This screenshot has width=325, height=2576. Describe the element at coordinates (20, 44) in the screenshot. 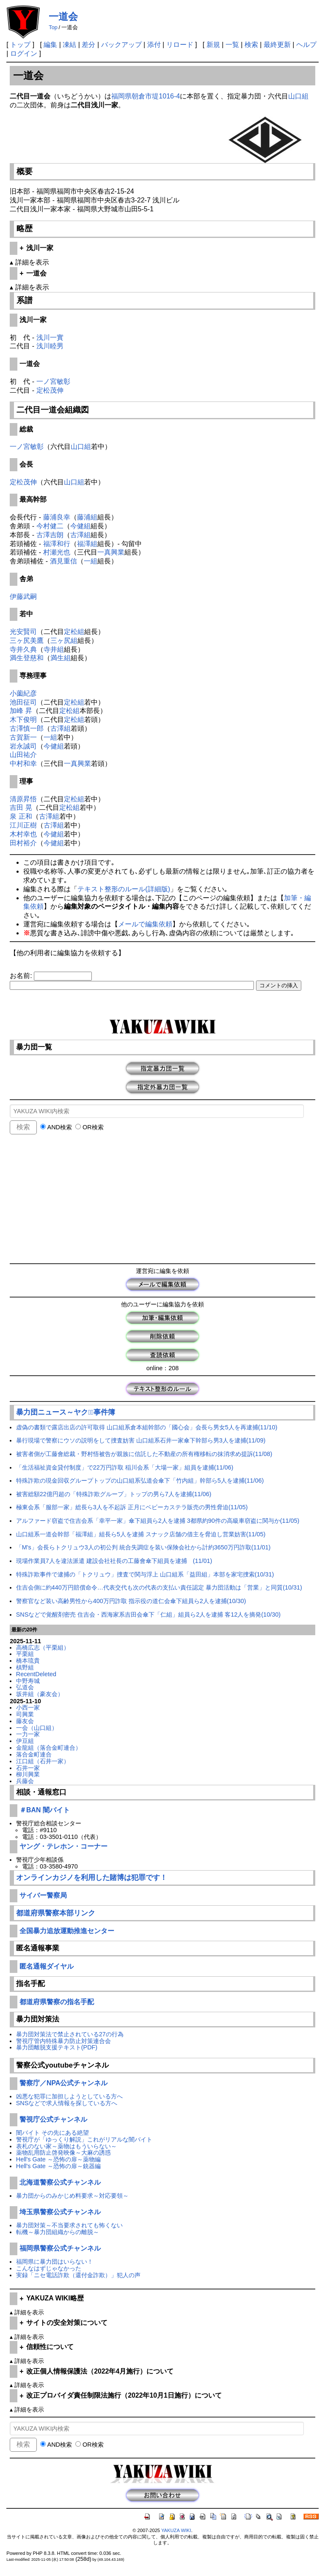

I see `トップ` at that location.